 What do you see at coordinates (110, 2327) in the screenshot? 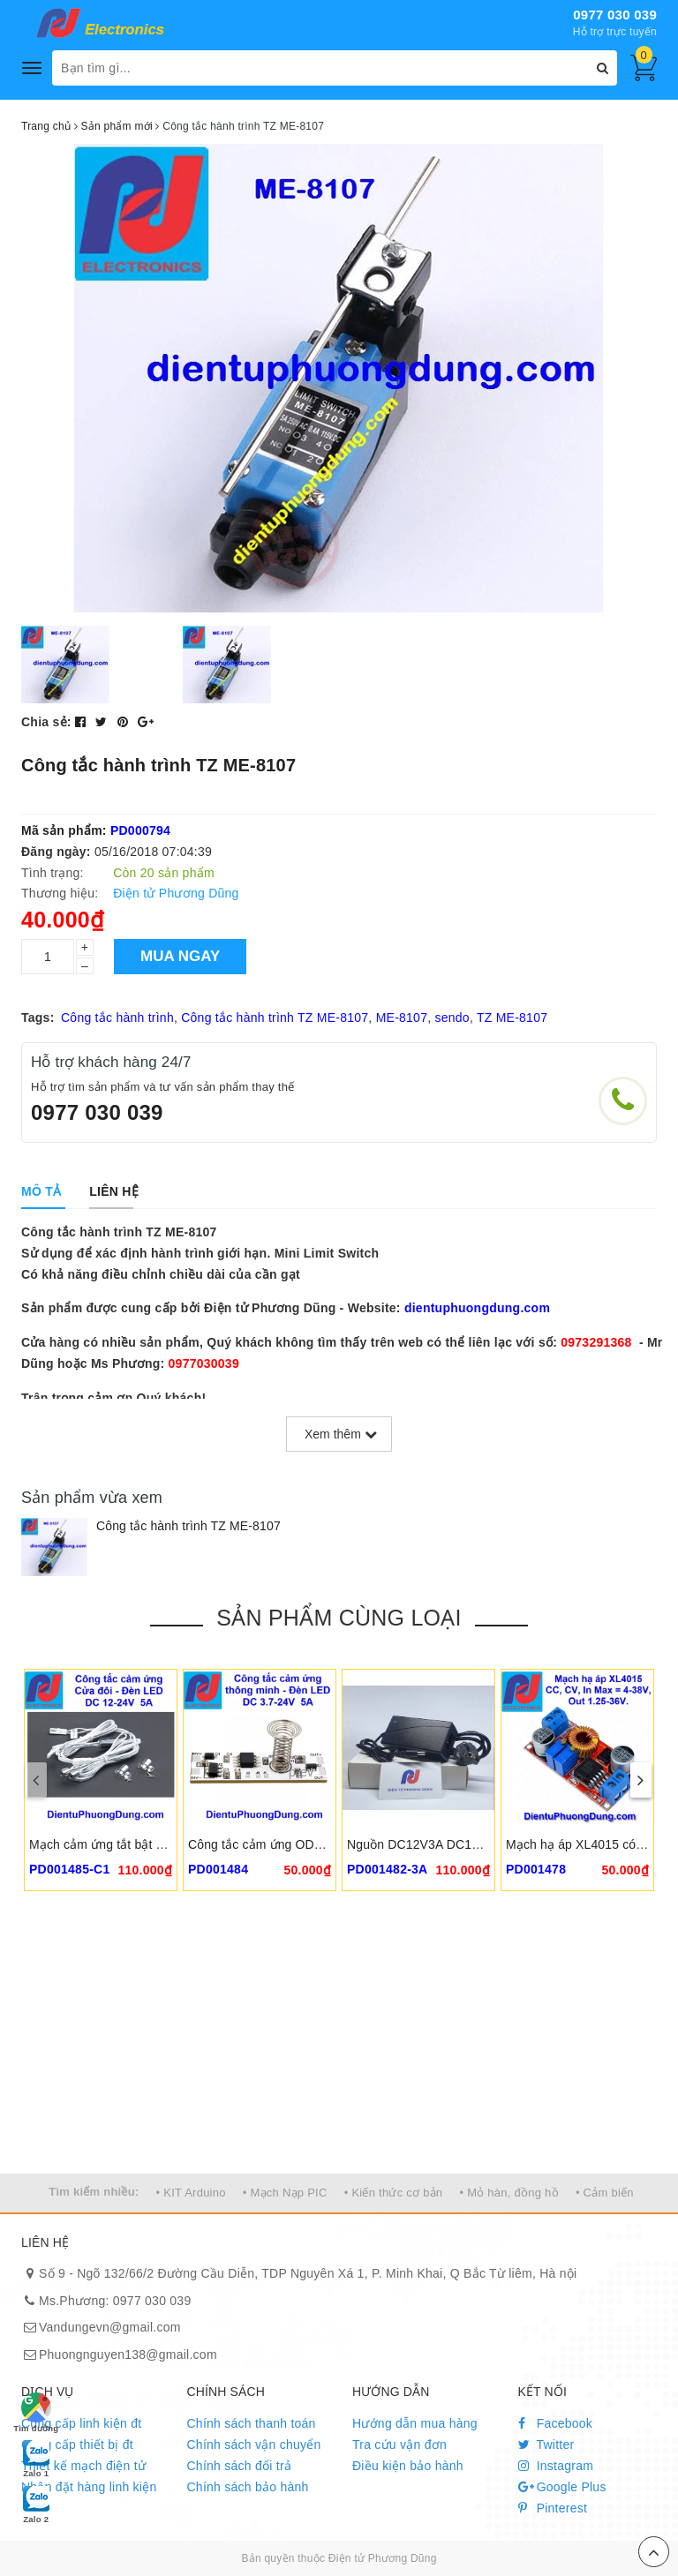
I see `Vandungevn@gmail.com` at bounding box center [110, 2327].